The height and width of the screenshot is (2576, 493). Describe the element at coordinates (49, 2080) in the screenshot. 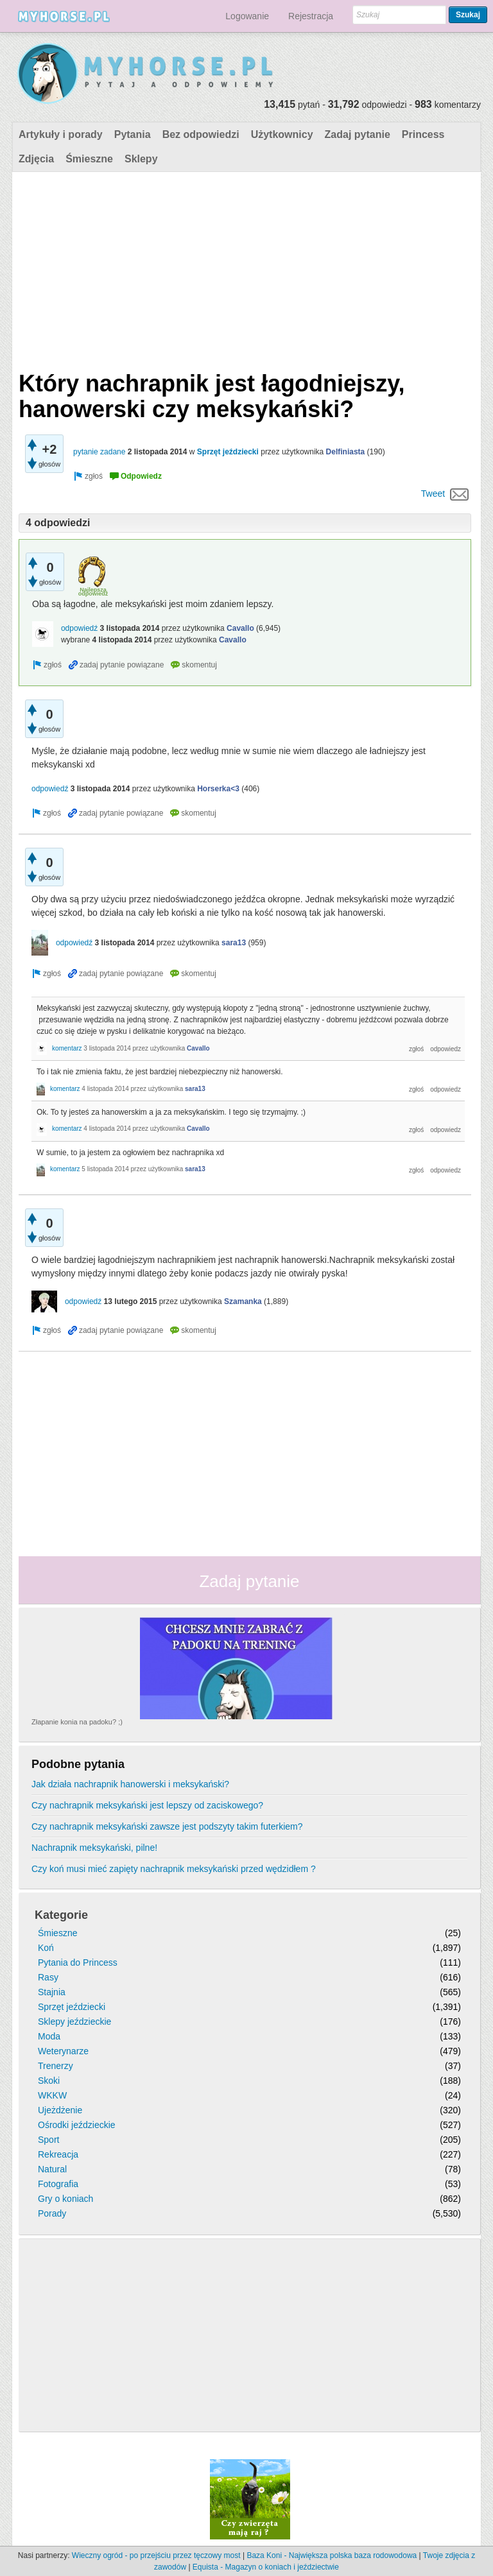

I see `Skoki` at that location.